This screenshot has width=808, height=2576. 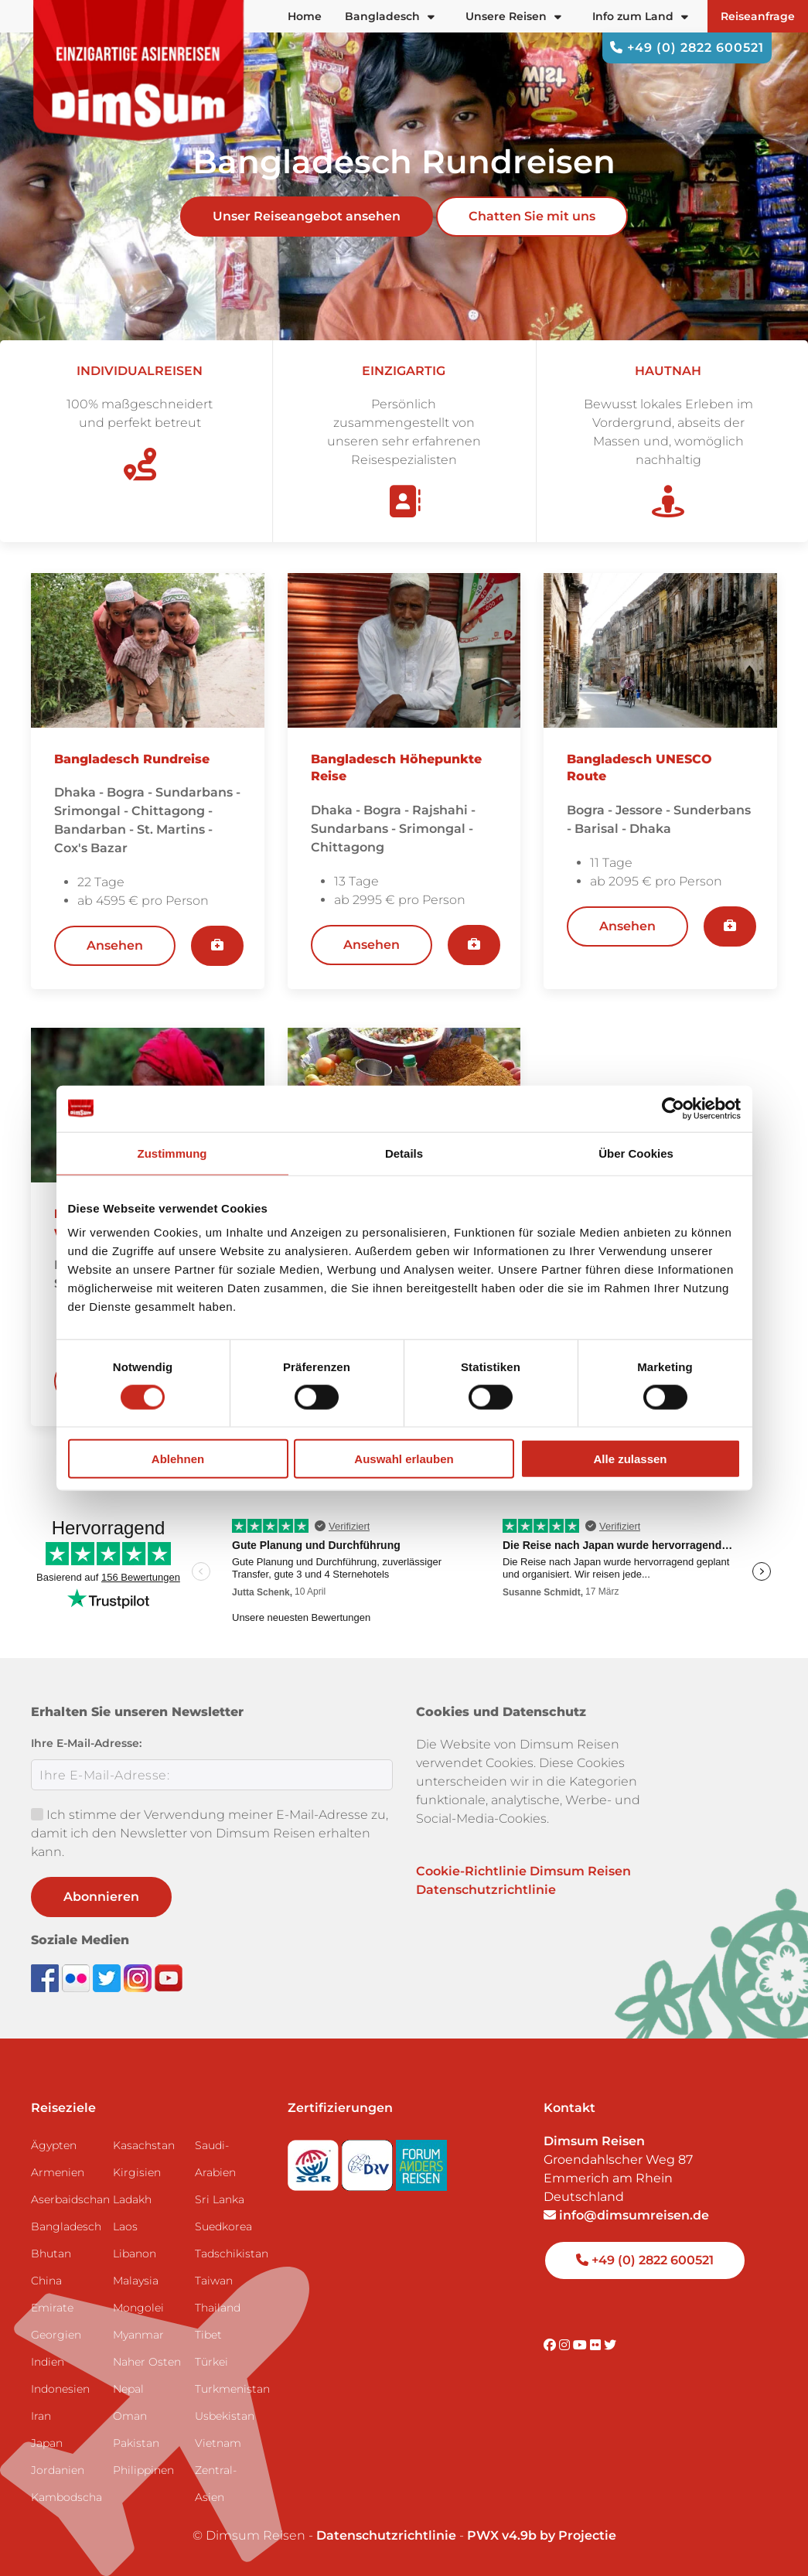 What do you see at coordinates (139, 1977) in the screenshot?
I see `[Follow DimSum on Instagram]` at bounding box center [139, 1977].